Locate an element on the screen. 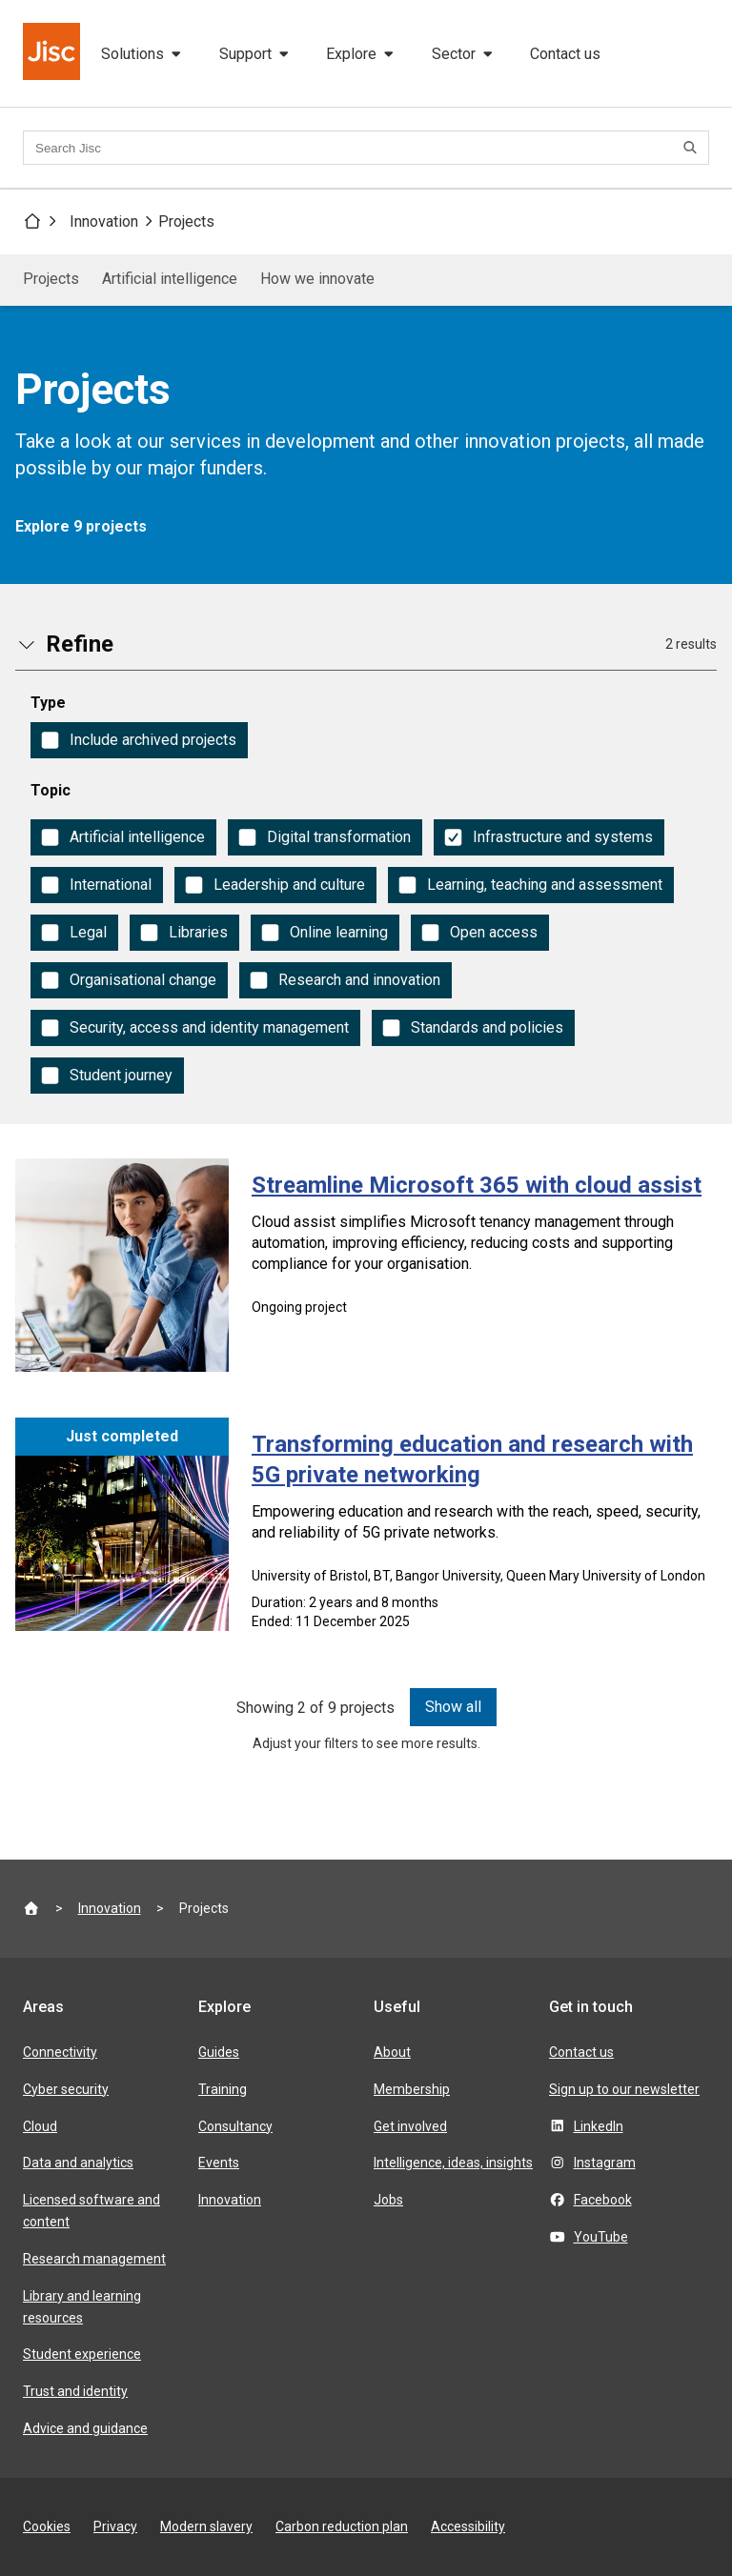 The width and height of the screenshot is (732, 2576). [Streamline Microsoft 365 with cloud assist] is located at coordinates (366, 1265).